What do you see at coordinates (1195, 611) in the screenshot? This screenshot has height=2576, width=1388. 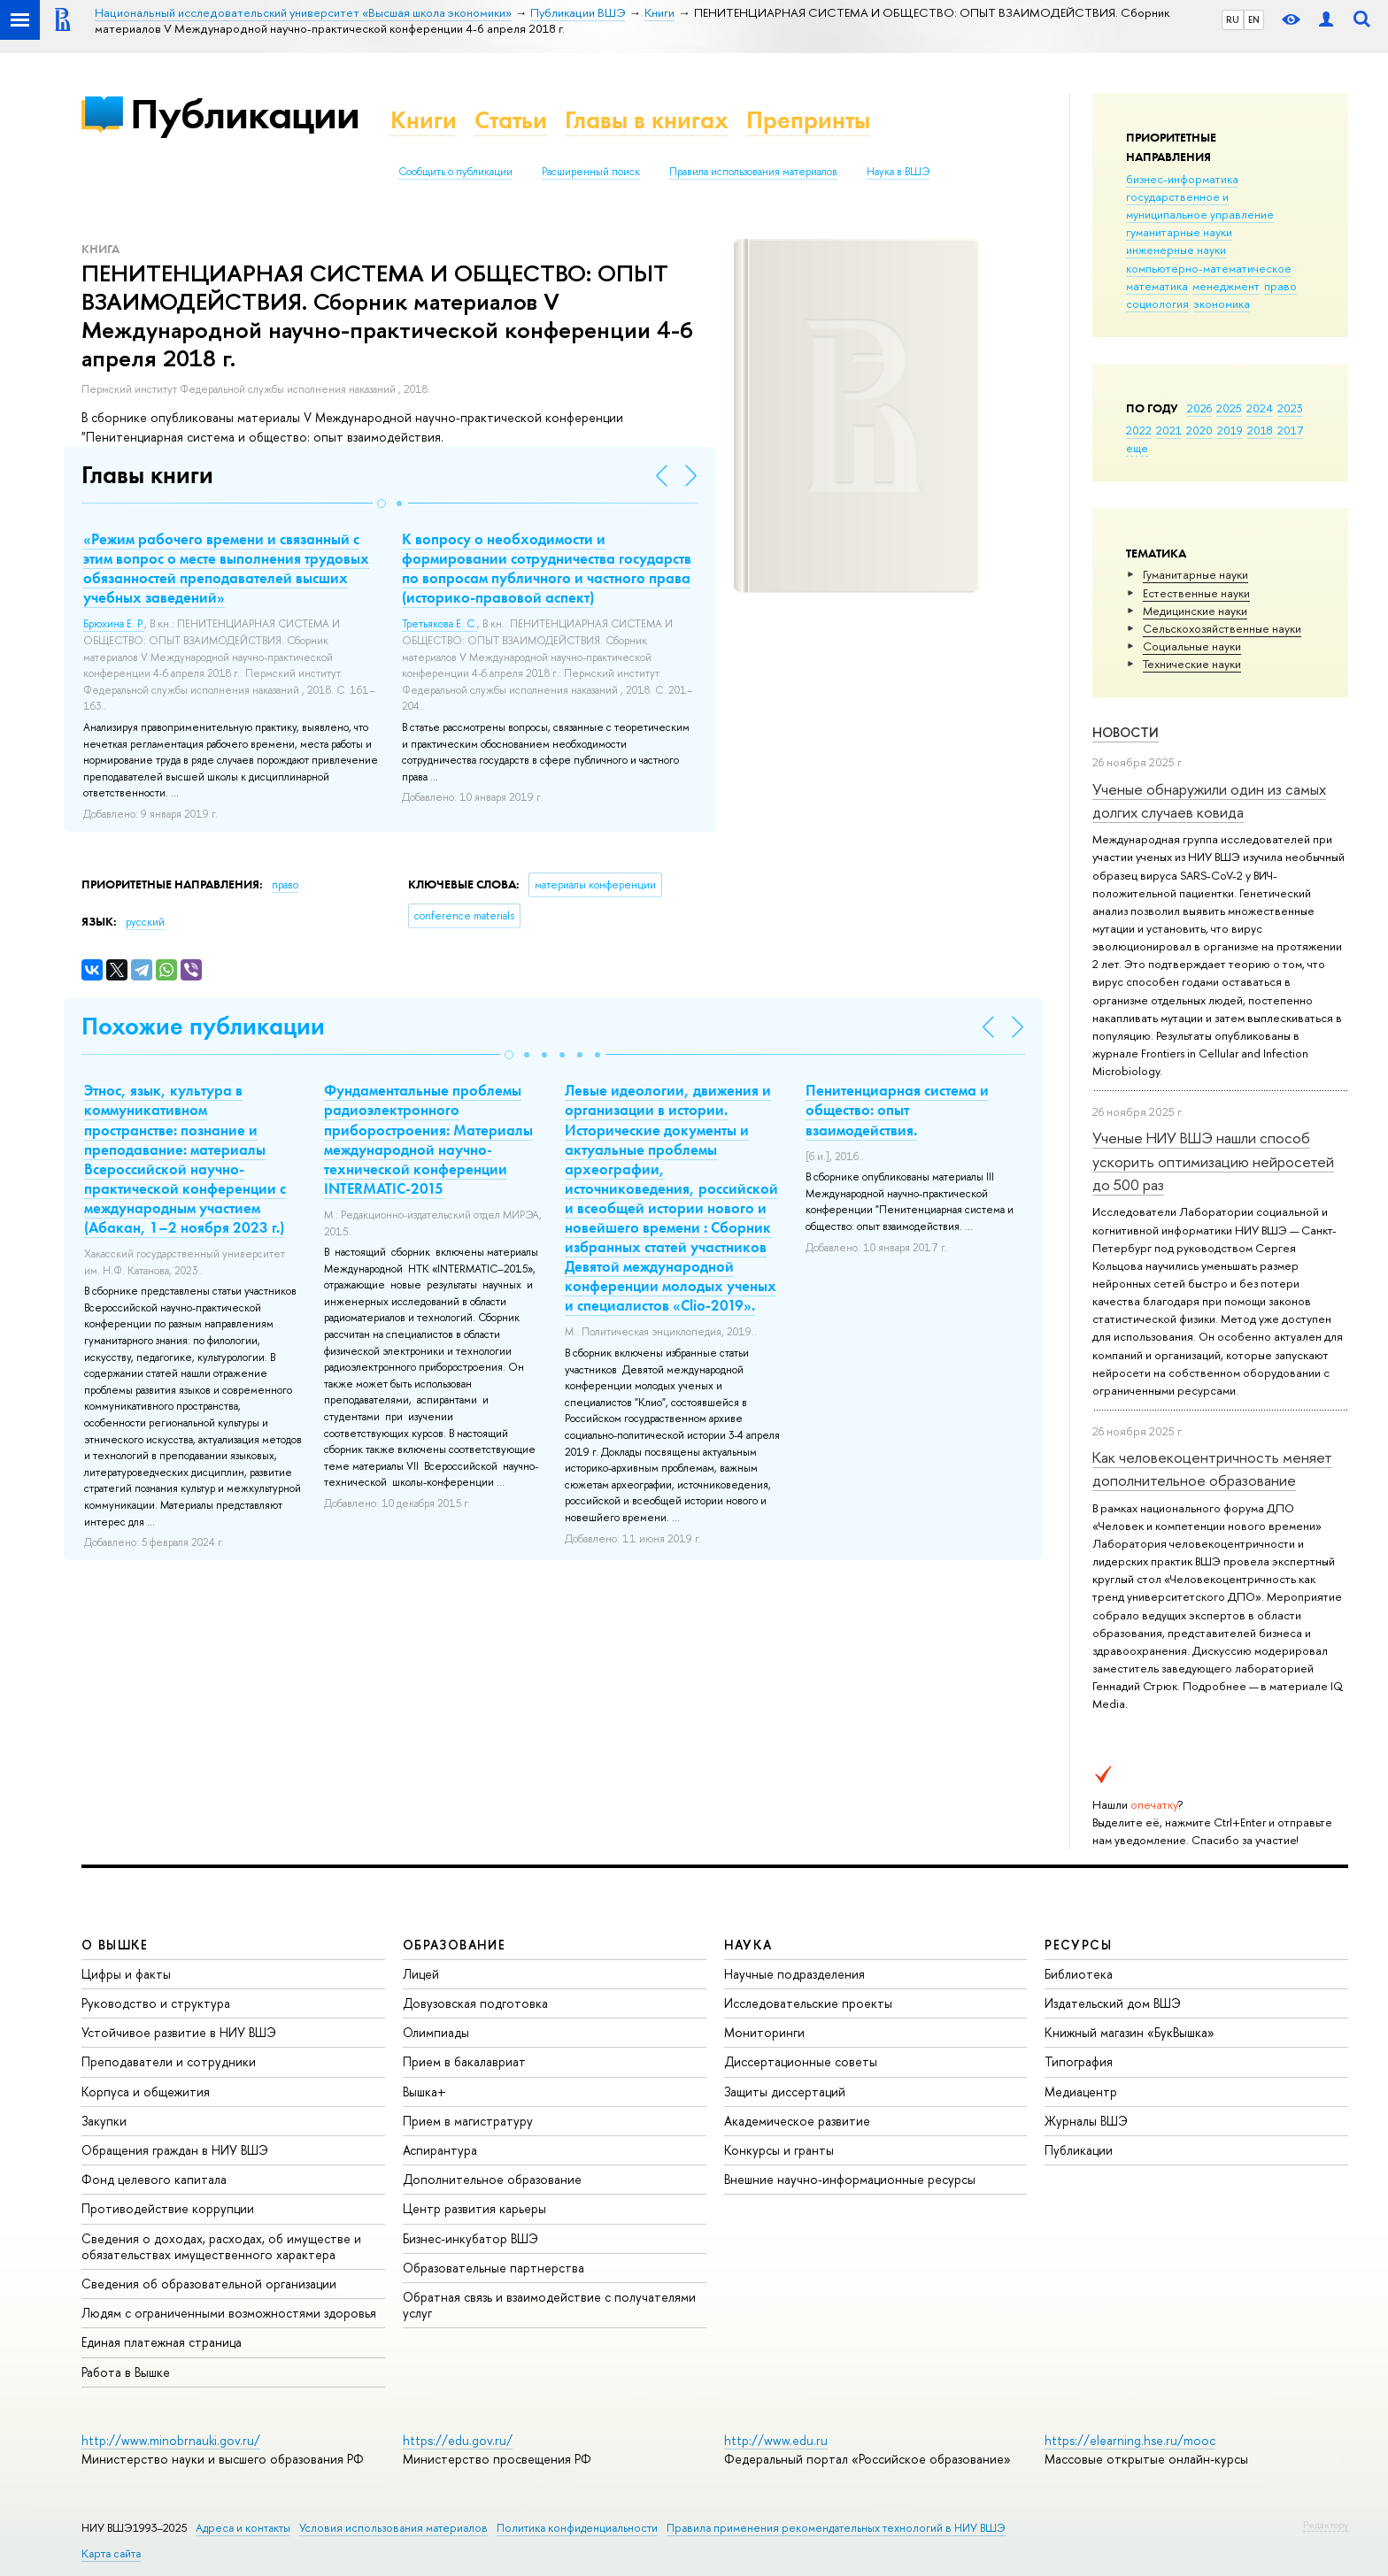 I see `Медицинские науки` at bounding box center [1195, 611].